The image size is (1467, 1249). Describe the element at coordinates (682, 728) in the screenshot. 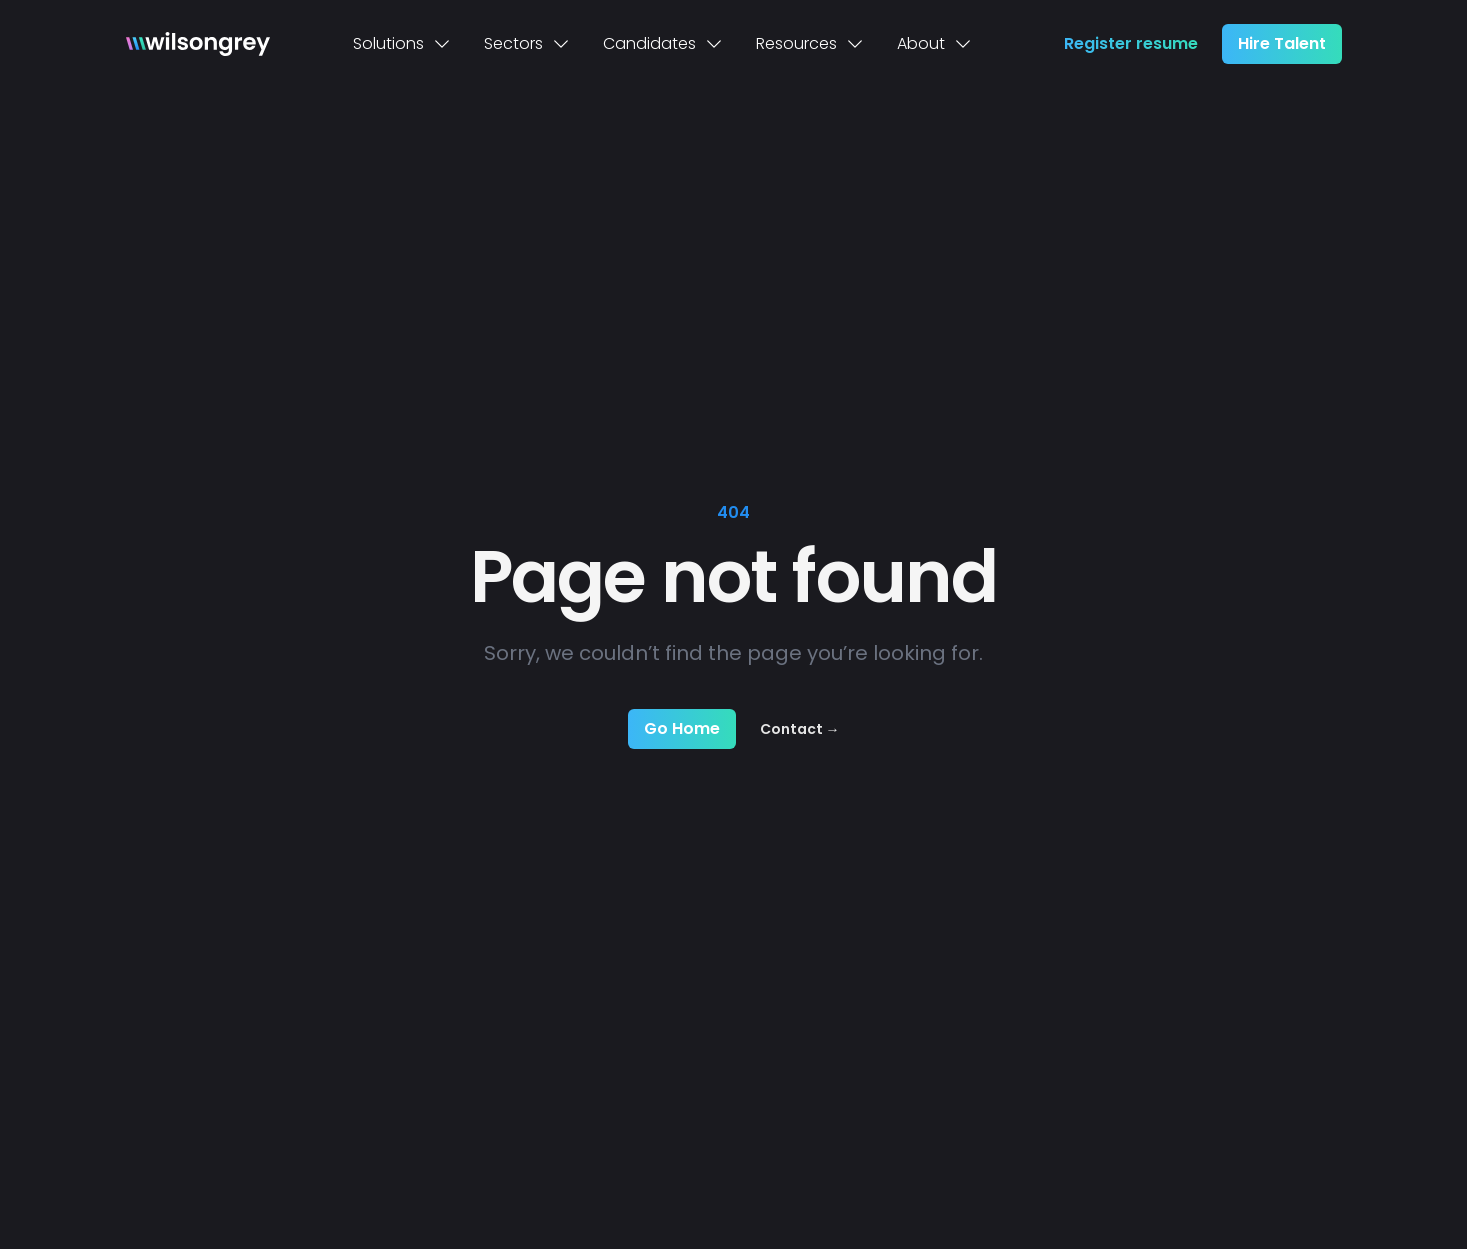

I see `Go Home` at that location.